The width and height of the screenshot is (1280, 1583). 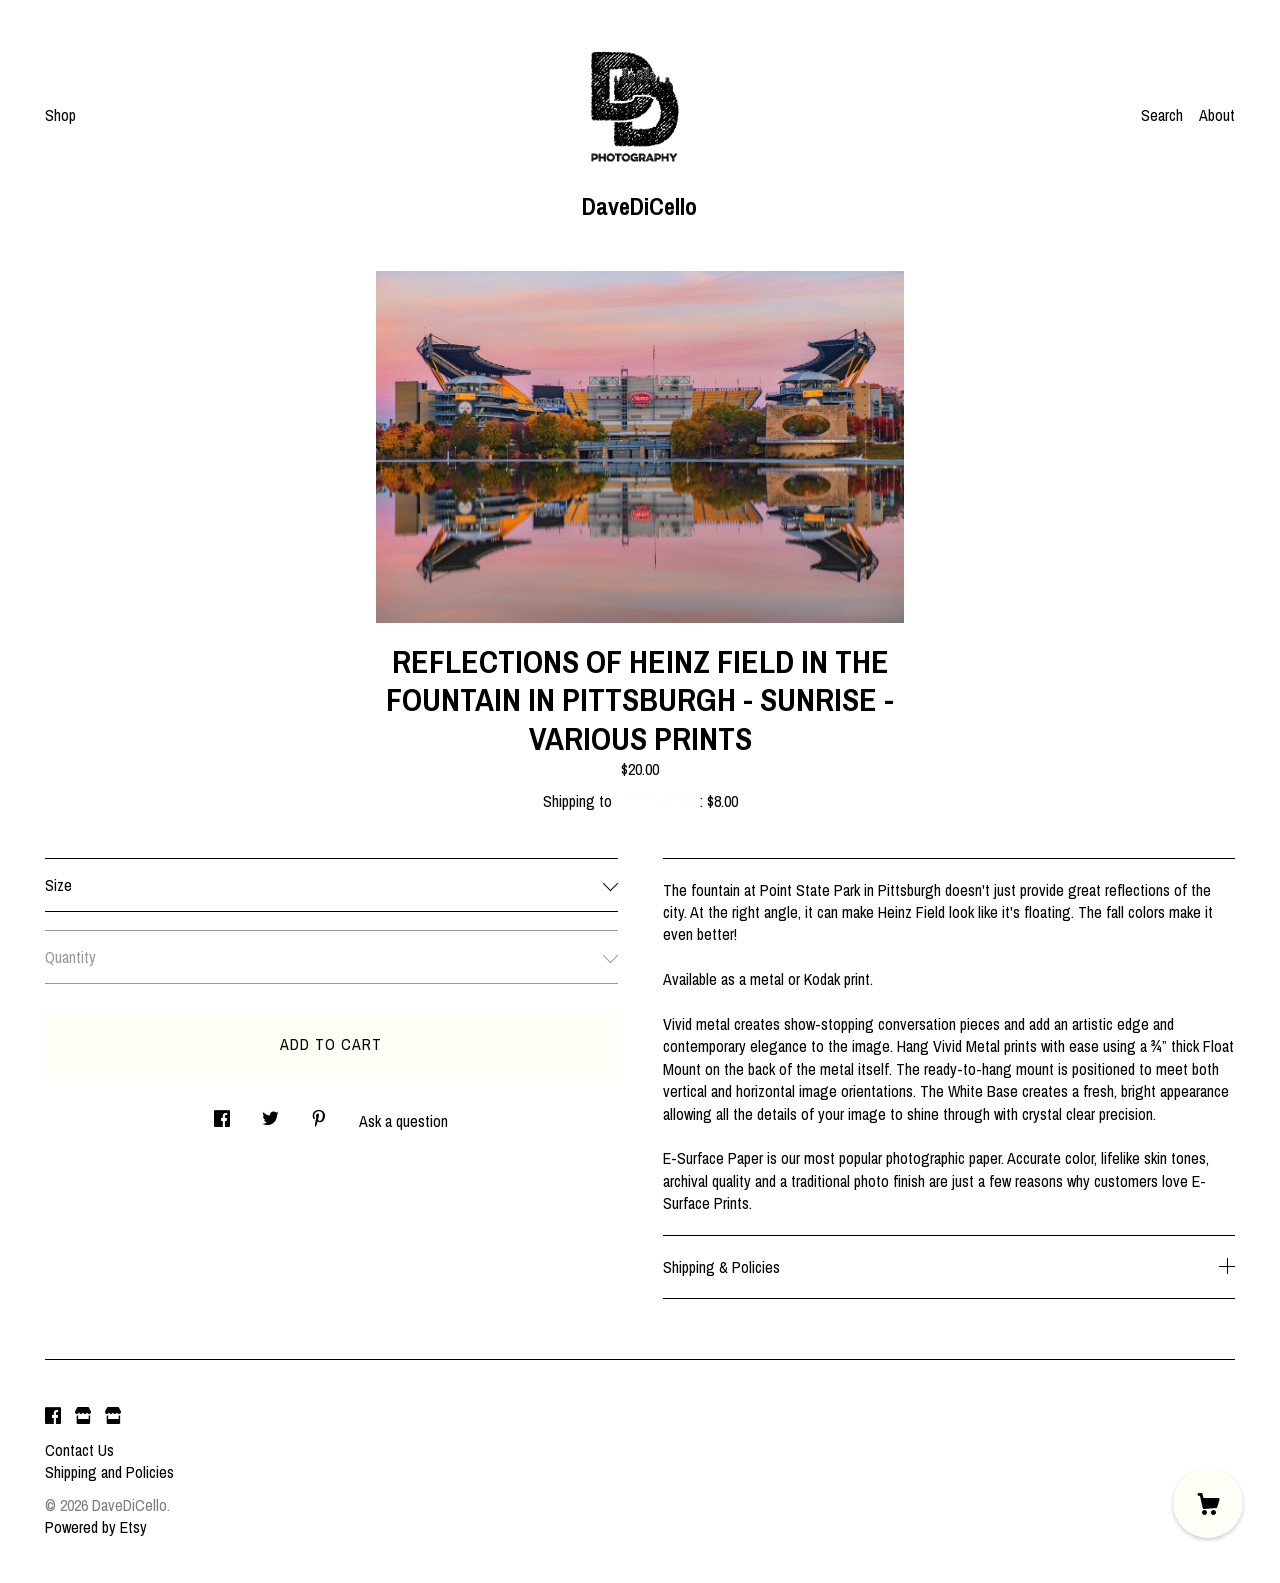 What do you see at coordinates (96, 1527) in the screenshot?
I see `Powered by Etsy` at bounding box center [96, 1527].